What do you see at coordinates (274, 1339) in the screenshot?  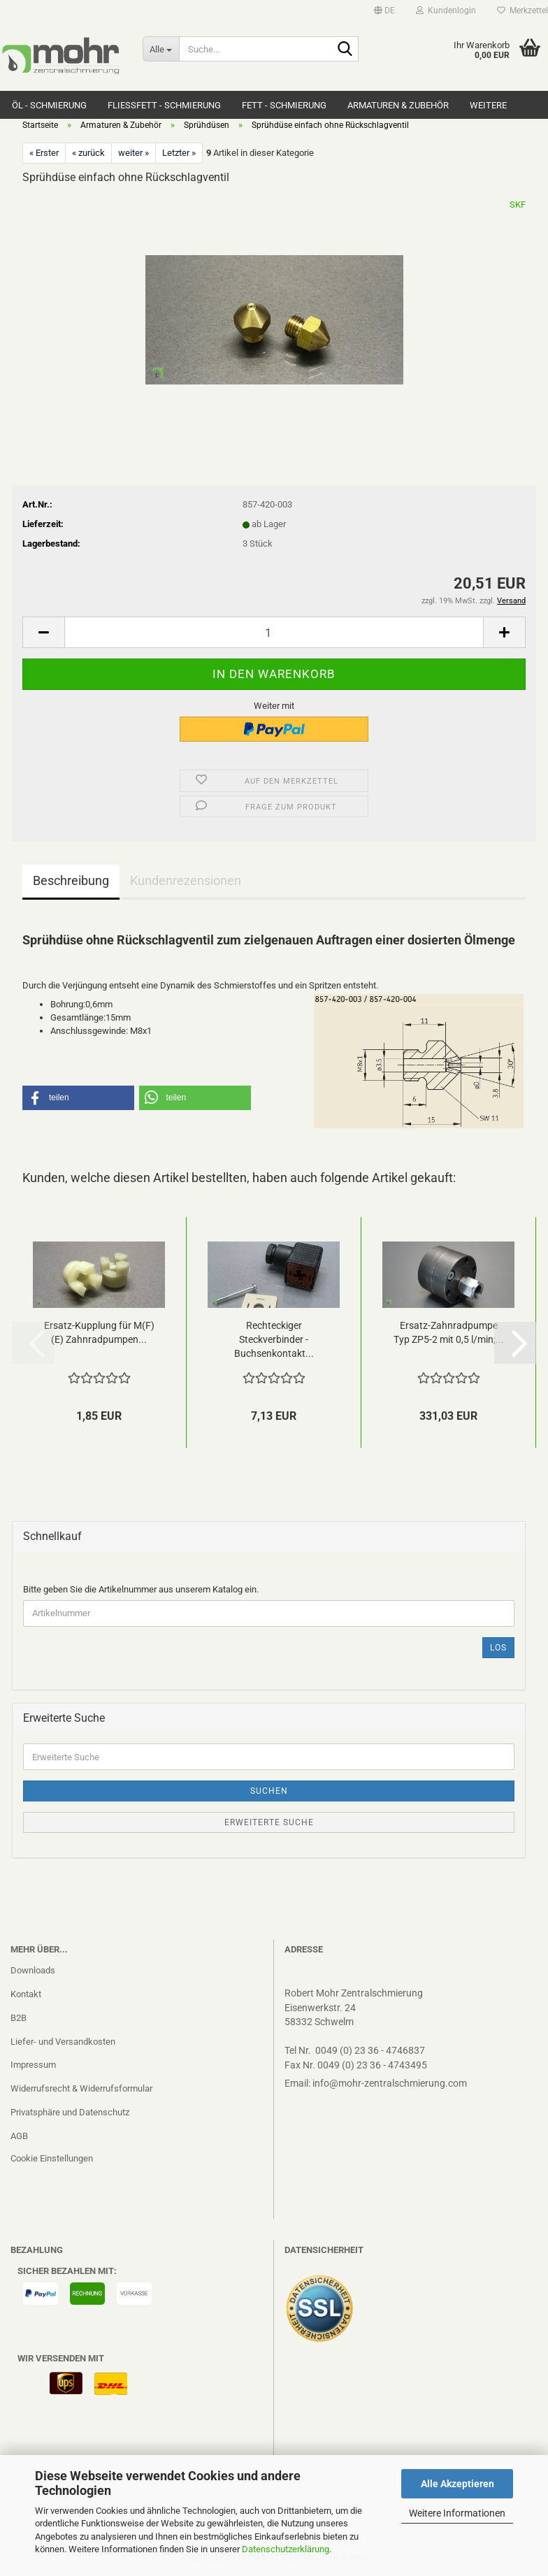 I see `Rechteckiger Steckverbinder -Buchsenkontakt...` at bounding box center [274, 1339].